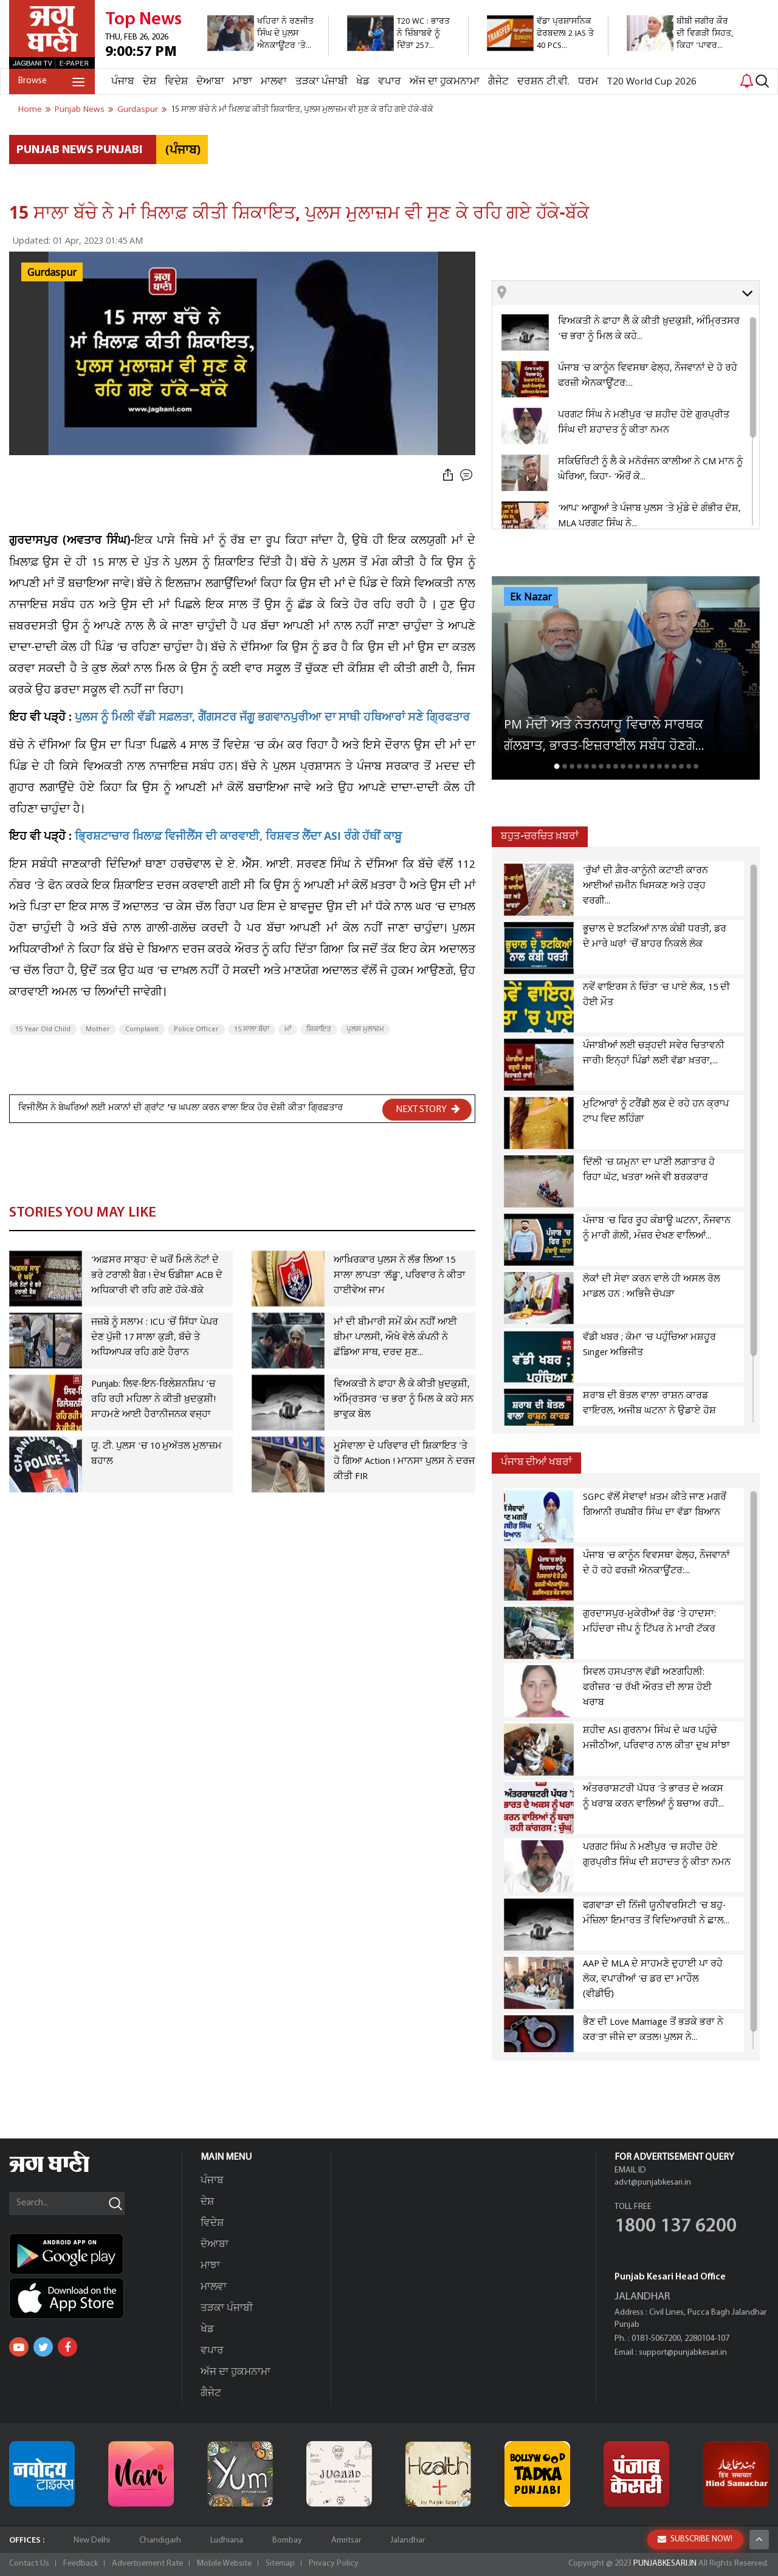 The width and height of the screenshot is (778, 2576). Describe the element at coordinates (147, 2563) in the screenshot. I see `Advertisement Rate` at that location.